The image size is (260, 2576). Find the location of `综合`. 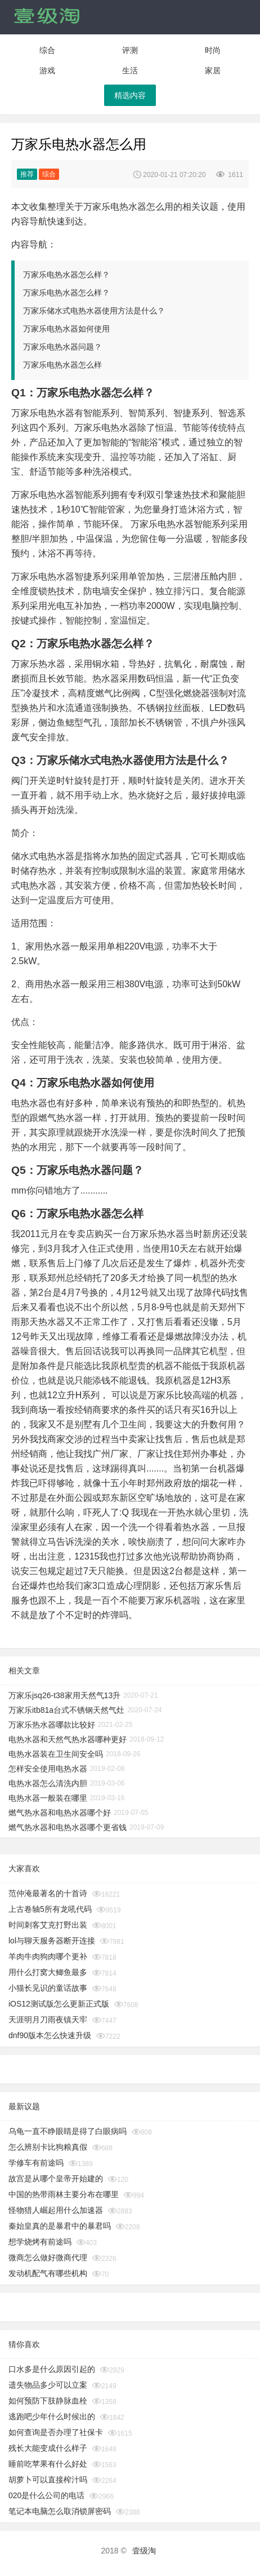

综合 is located at coordinates (47, 50).